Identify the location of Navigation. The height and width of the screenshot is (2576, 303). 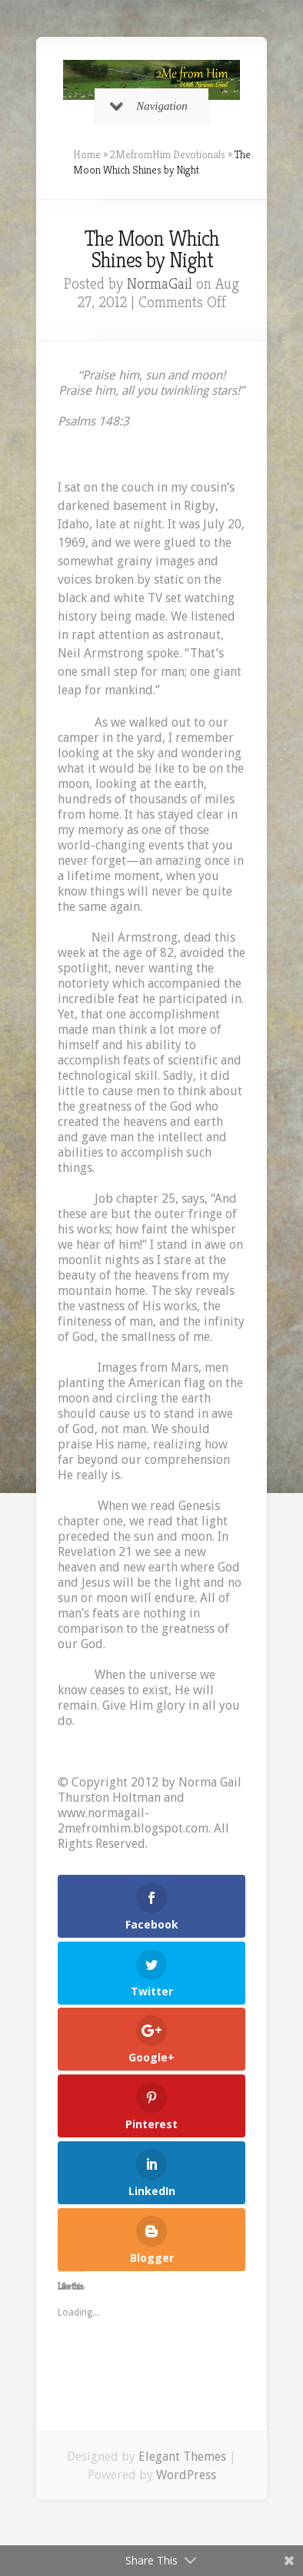
(149, 106).